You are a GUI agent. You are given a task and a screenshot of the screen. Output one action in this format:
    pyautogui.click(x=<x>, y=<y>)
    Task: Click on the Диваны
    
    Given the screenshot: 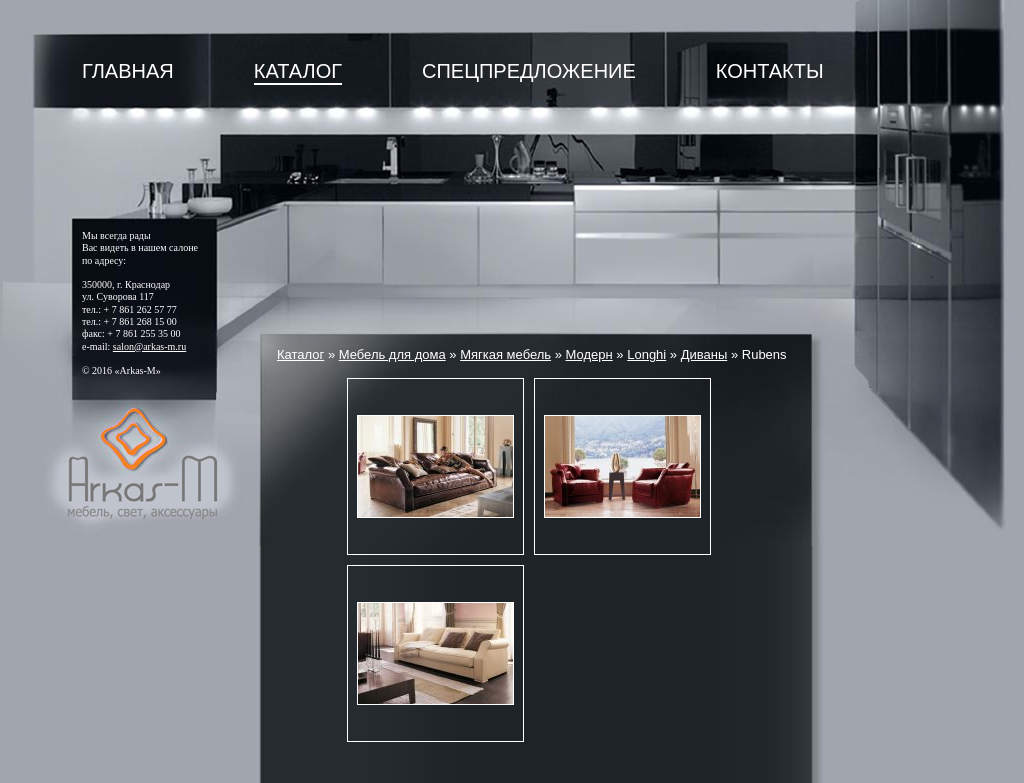 What is the action you would take?
    pyautogui.click(x=704, y=354)
    